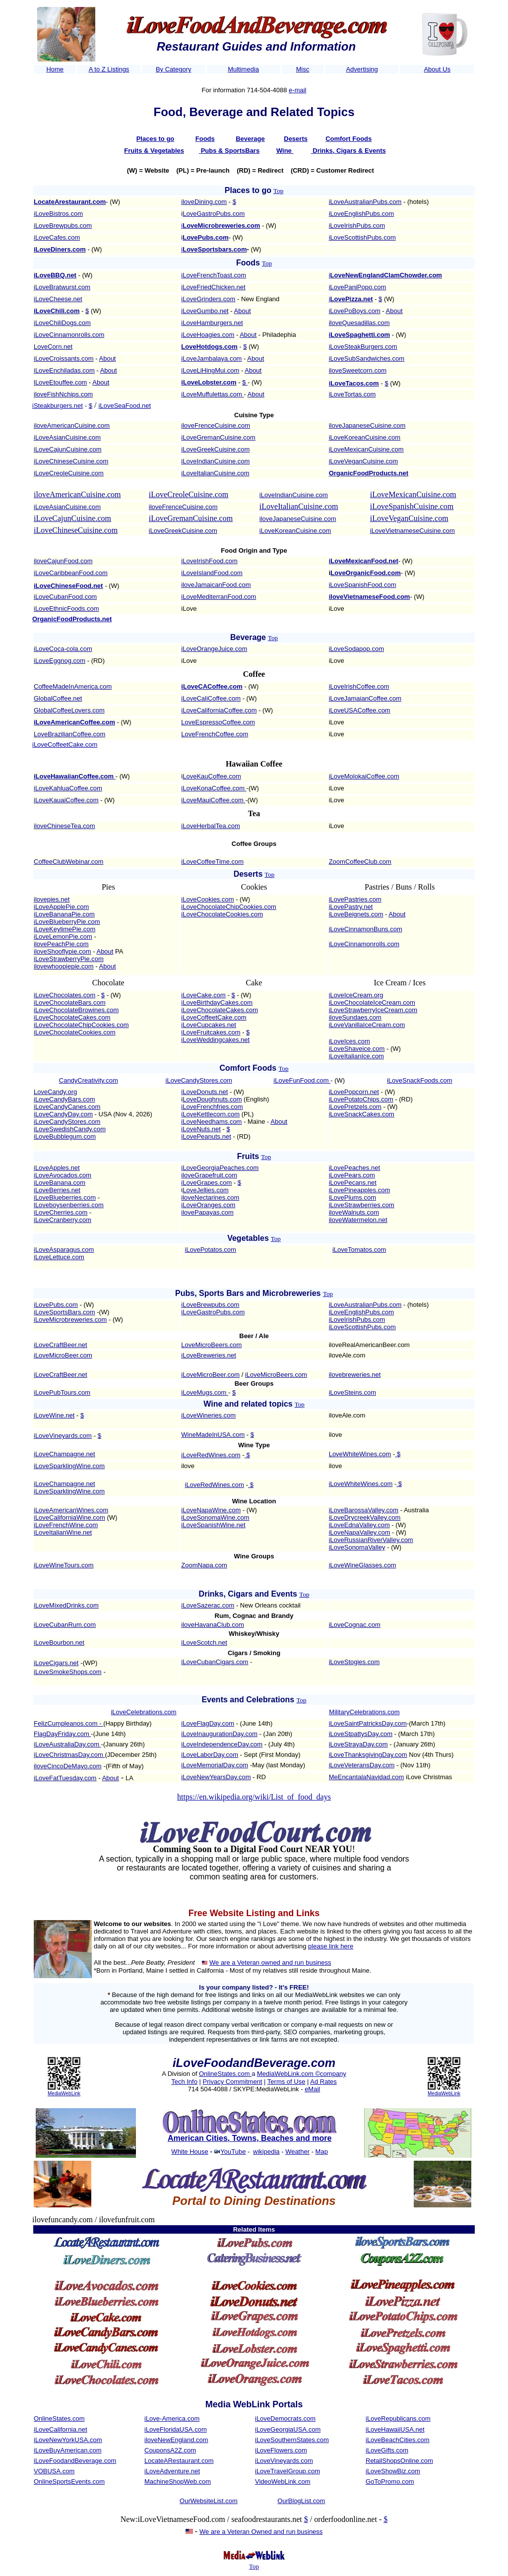 This screenshot has width=508, height=2576. I want to click on iLoveNewYearsDay.com, so click(216, 1777).